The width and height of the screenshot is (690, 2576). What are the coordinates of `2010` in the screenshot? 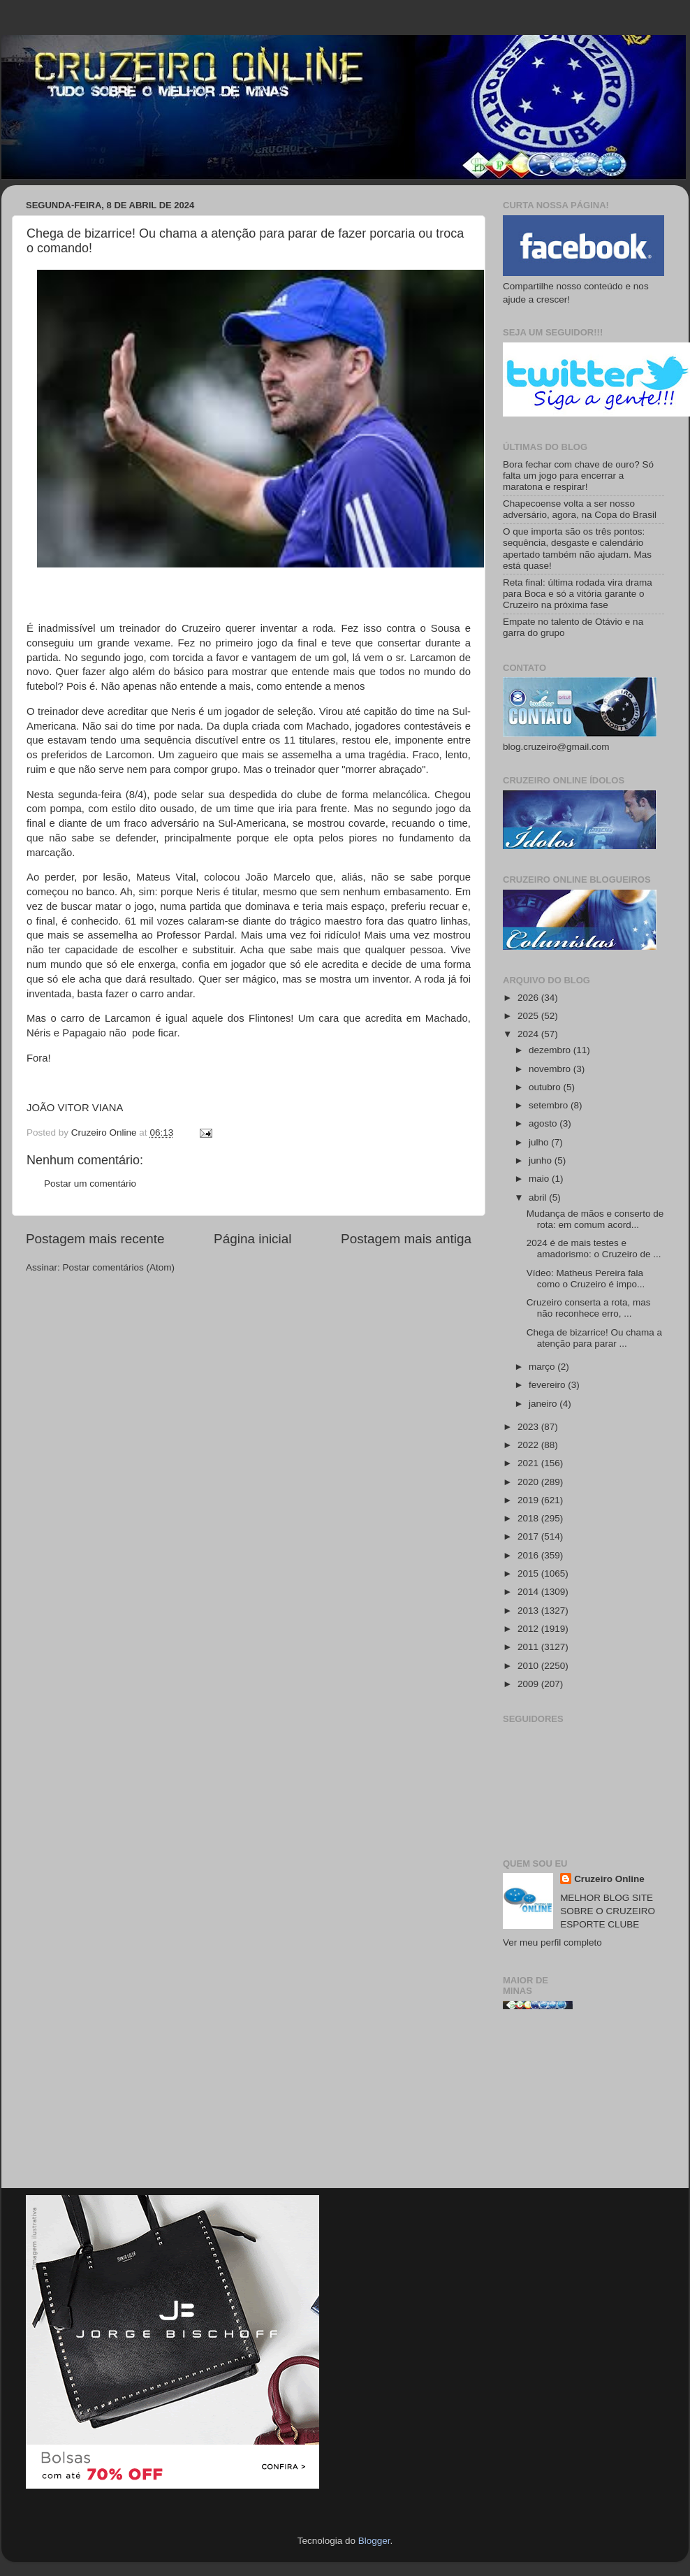 It's located at (529, 1665).